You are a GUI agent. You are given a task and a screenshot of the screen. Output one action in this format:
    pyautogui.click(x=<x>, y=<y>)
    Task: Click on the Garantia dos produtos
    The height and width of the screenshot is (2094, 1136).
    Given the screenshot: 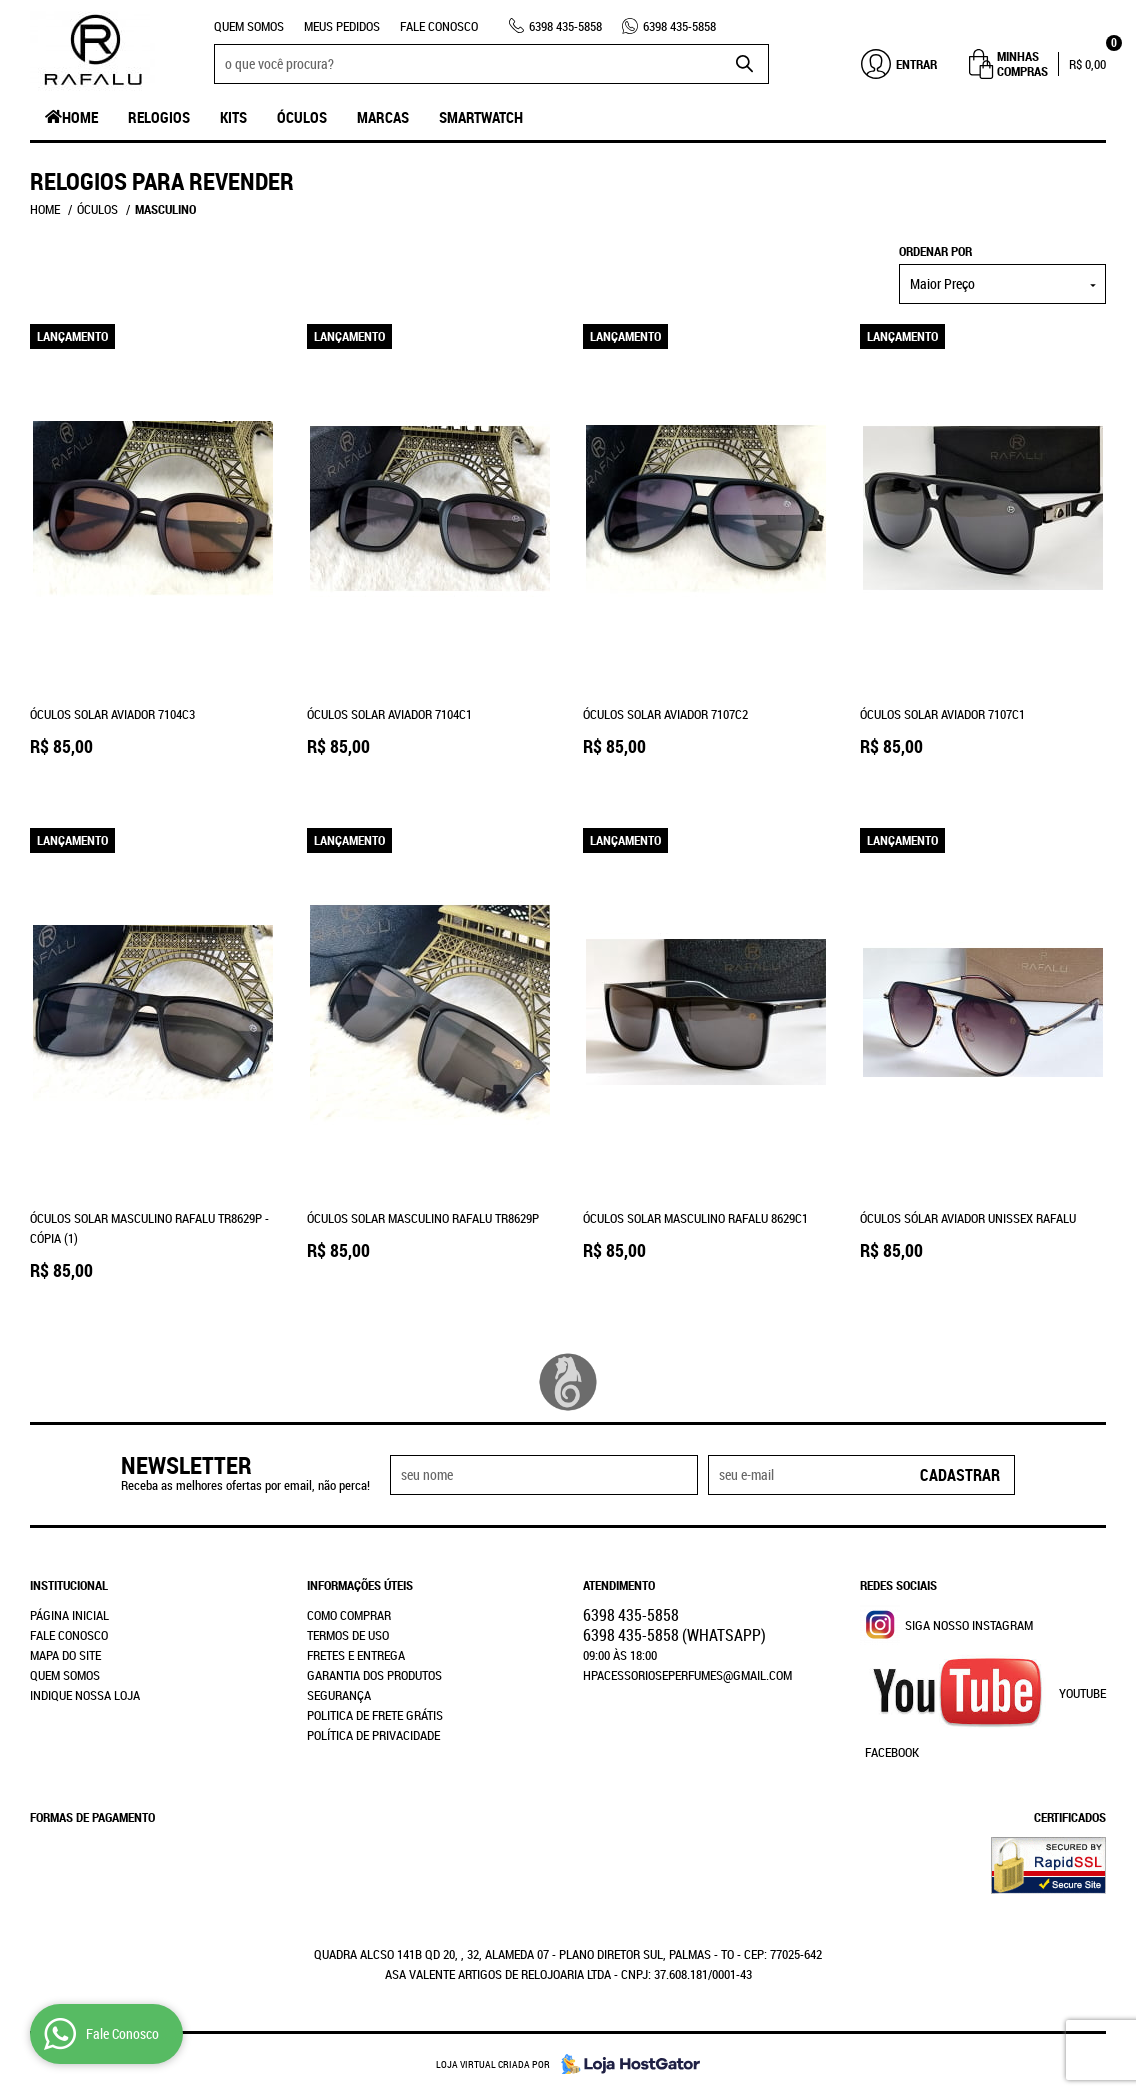 What is the action you would take?
    pyautogui.click(x=374, y=1675)
    